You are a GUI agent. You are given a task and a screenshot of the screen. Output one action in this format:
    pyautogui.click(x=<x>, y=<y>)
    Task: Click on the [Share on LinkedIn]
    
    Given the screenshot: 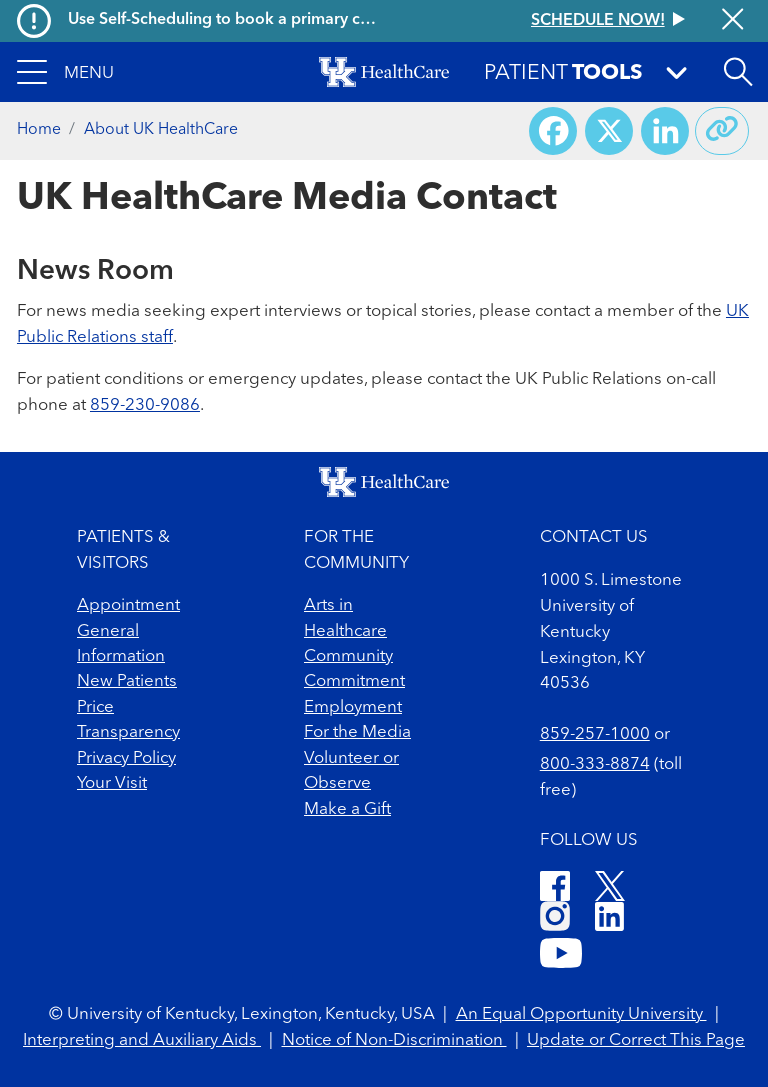 What is the action you would take?
    pyautogui.click(x=665, y=131)
    